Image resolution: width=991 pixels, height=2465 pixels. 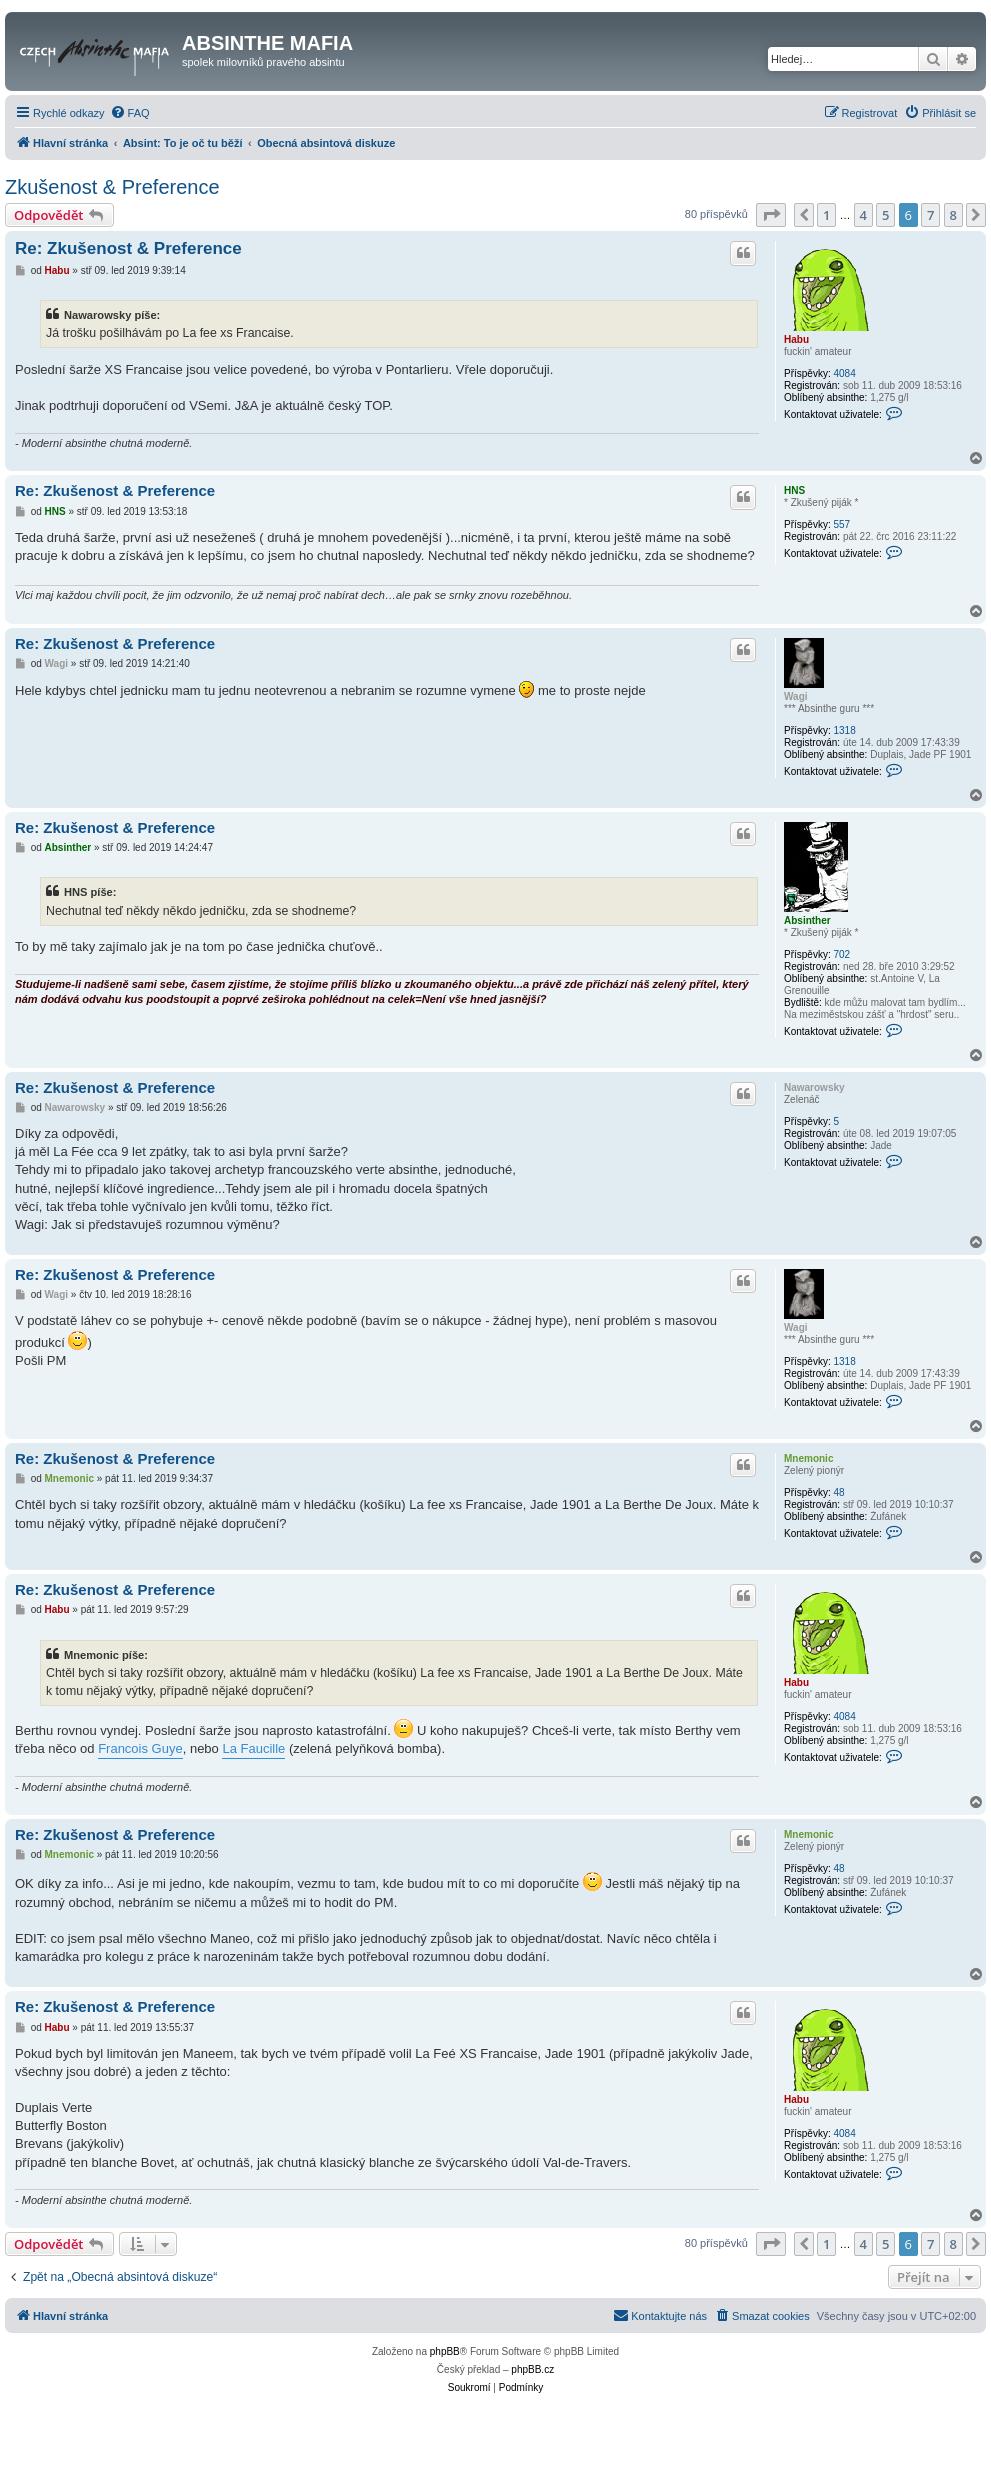 I want to click on [menuitem], so click(x=130, y=113).